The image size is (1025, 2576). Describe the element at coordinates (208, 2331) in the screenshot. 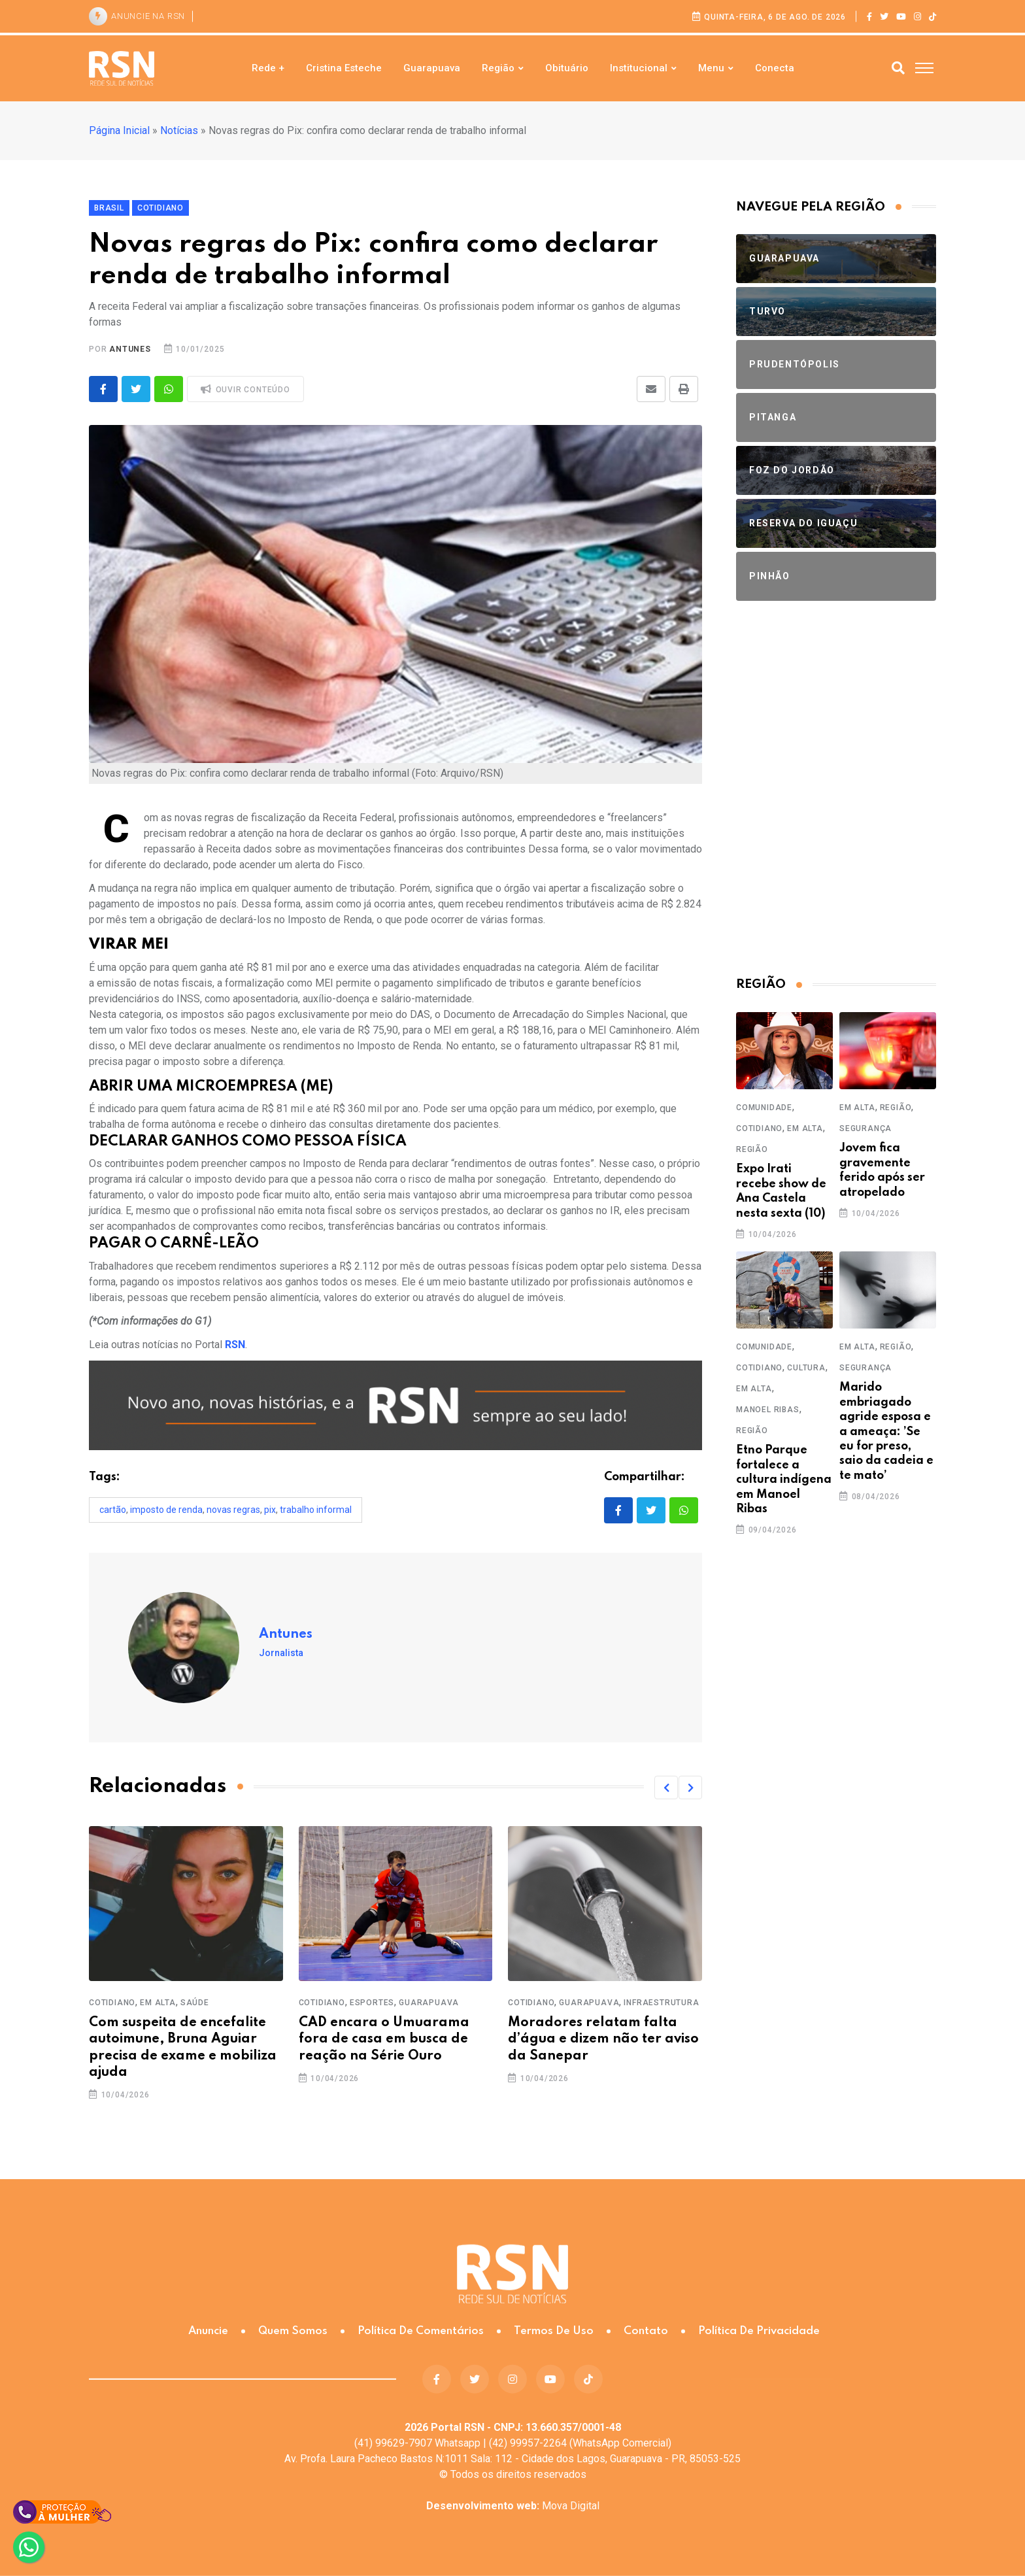

I see `Anuncie` at that location.